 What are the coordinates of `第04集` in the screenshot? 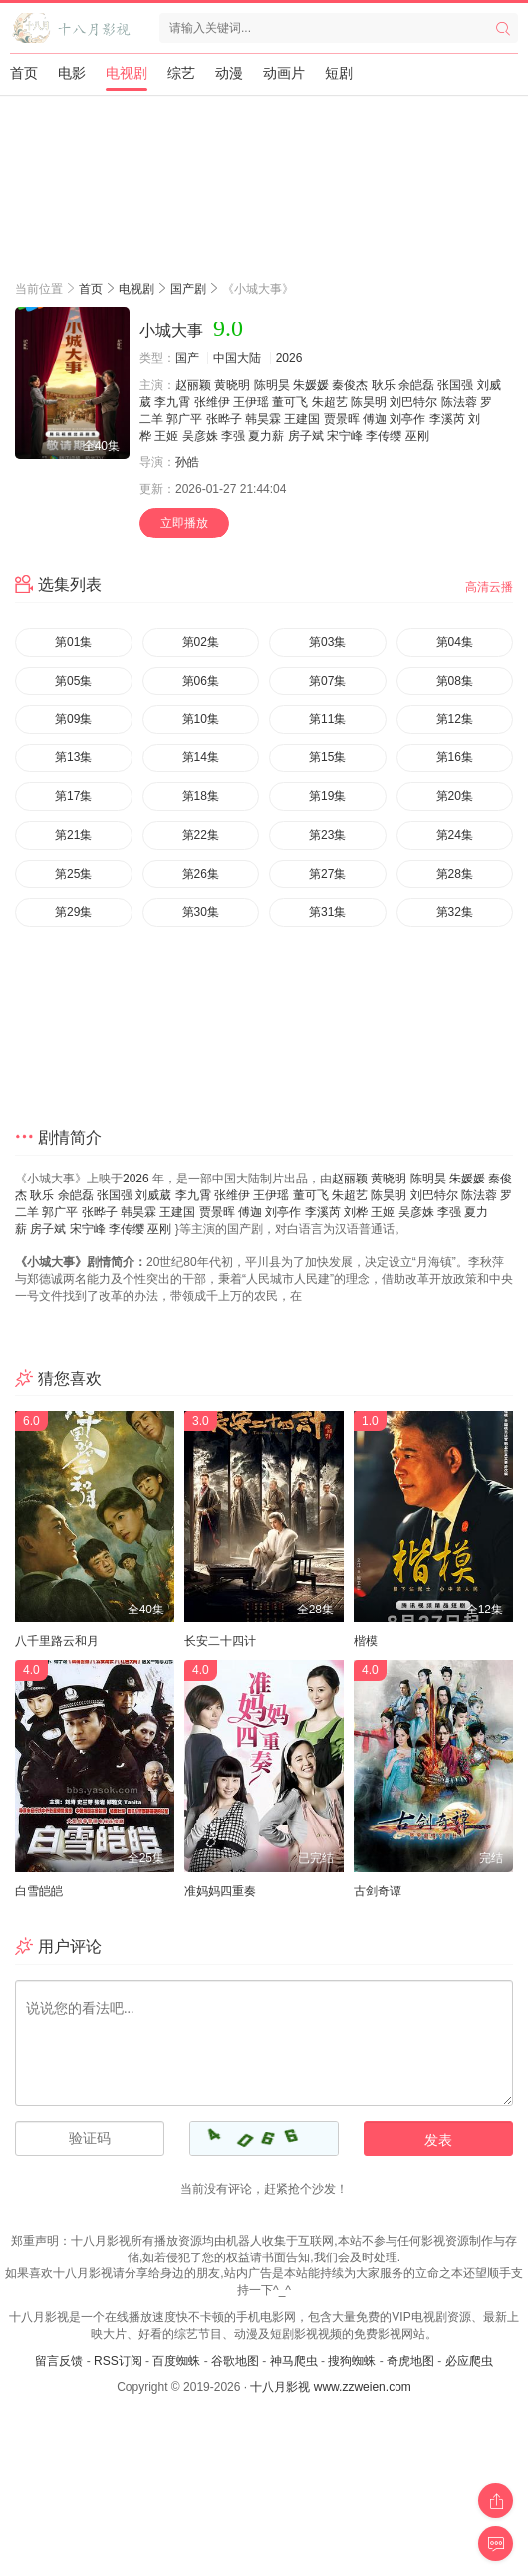 It's located at (454, 642).